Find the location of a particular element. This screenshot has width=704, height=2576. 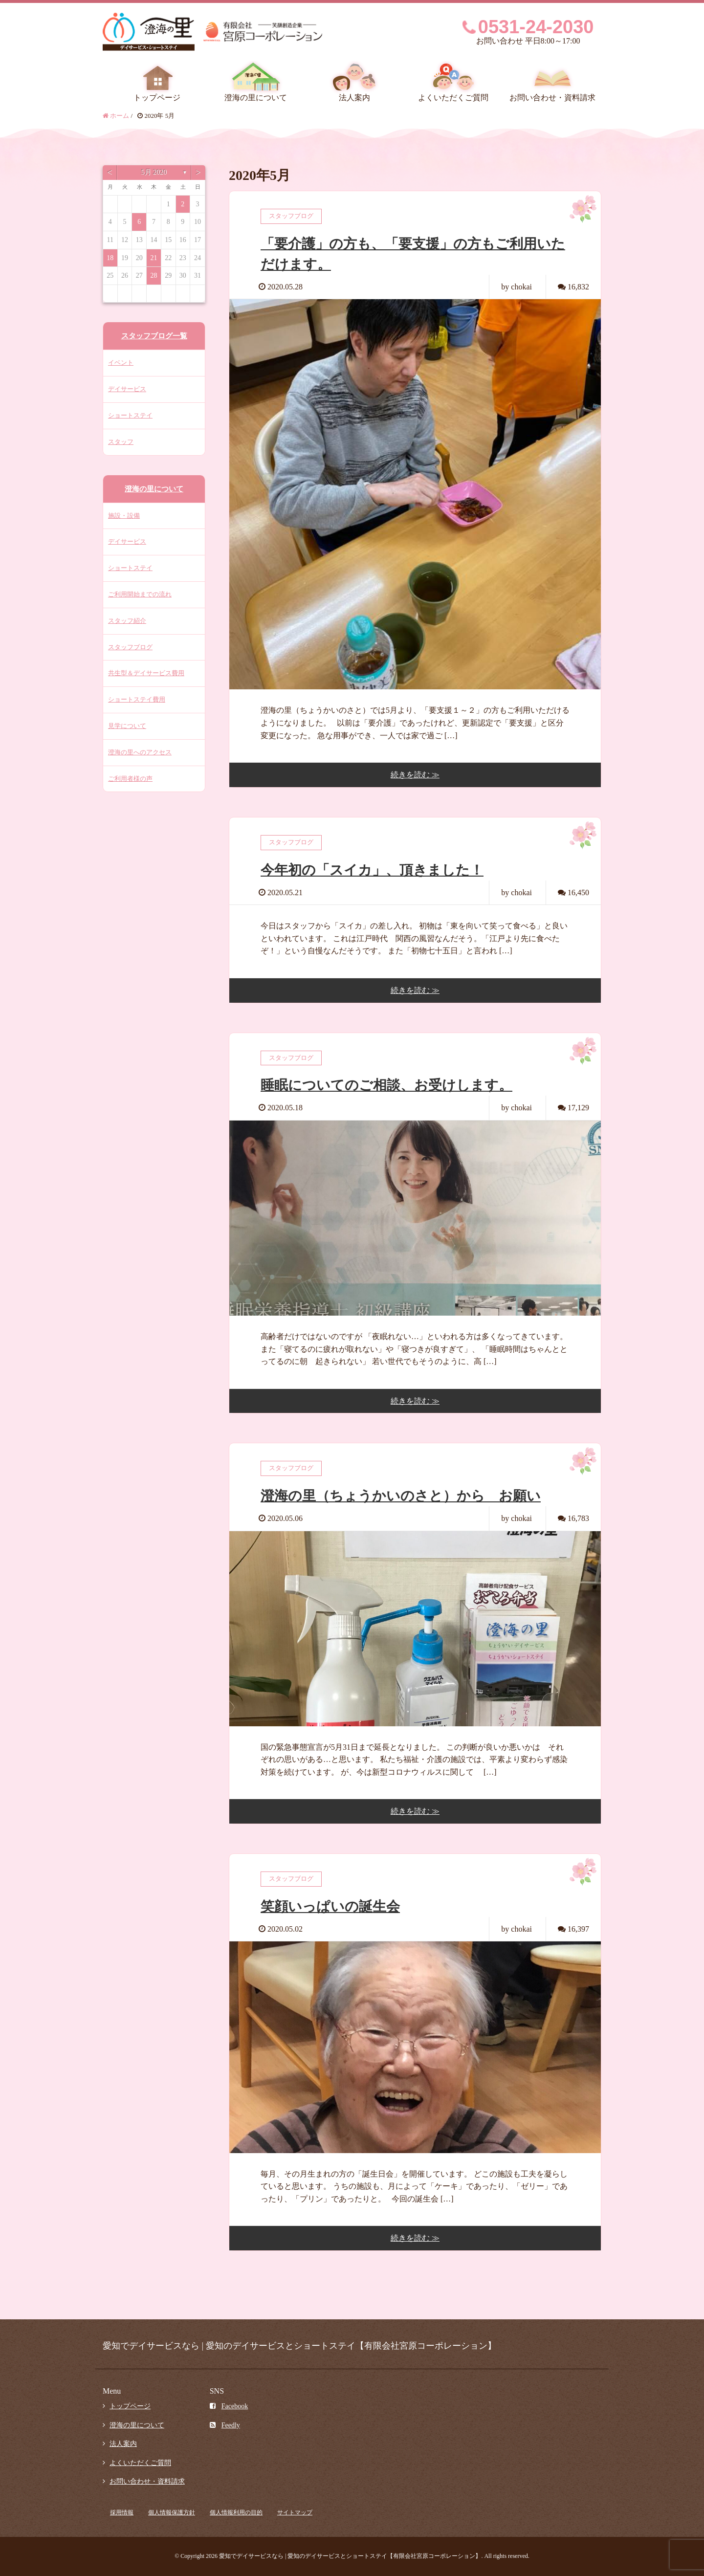

ご利用者様の声 is located at coordinates (130, 778).